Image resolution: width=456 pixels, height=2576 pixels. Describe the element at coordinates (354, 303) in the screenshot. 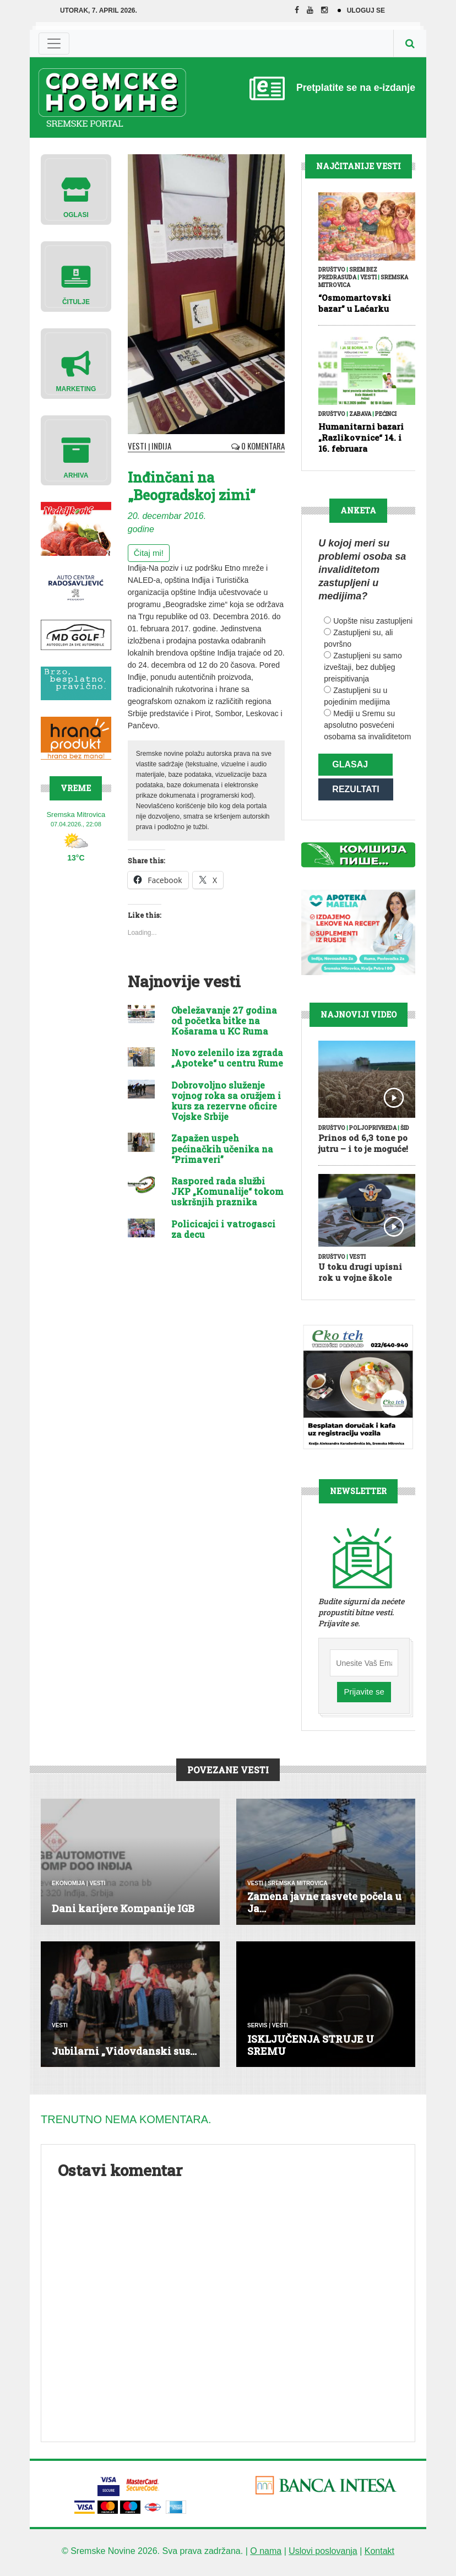

I see `“Osmomartovski bazar” u Laćarku` at that location.